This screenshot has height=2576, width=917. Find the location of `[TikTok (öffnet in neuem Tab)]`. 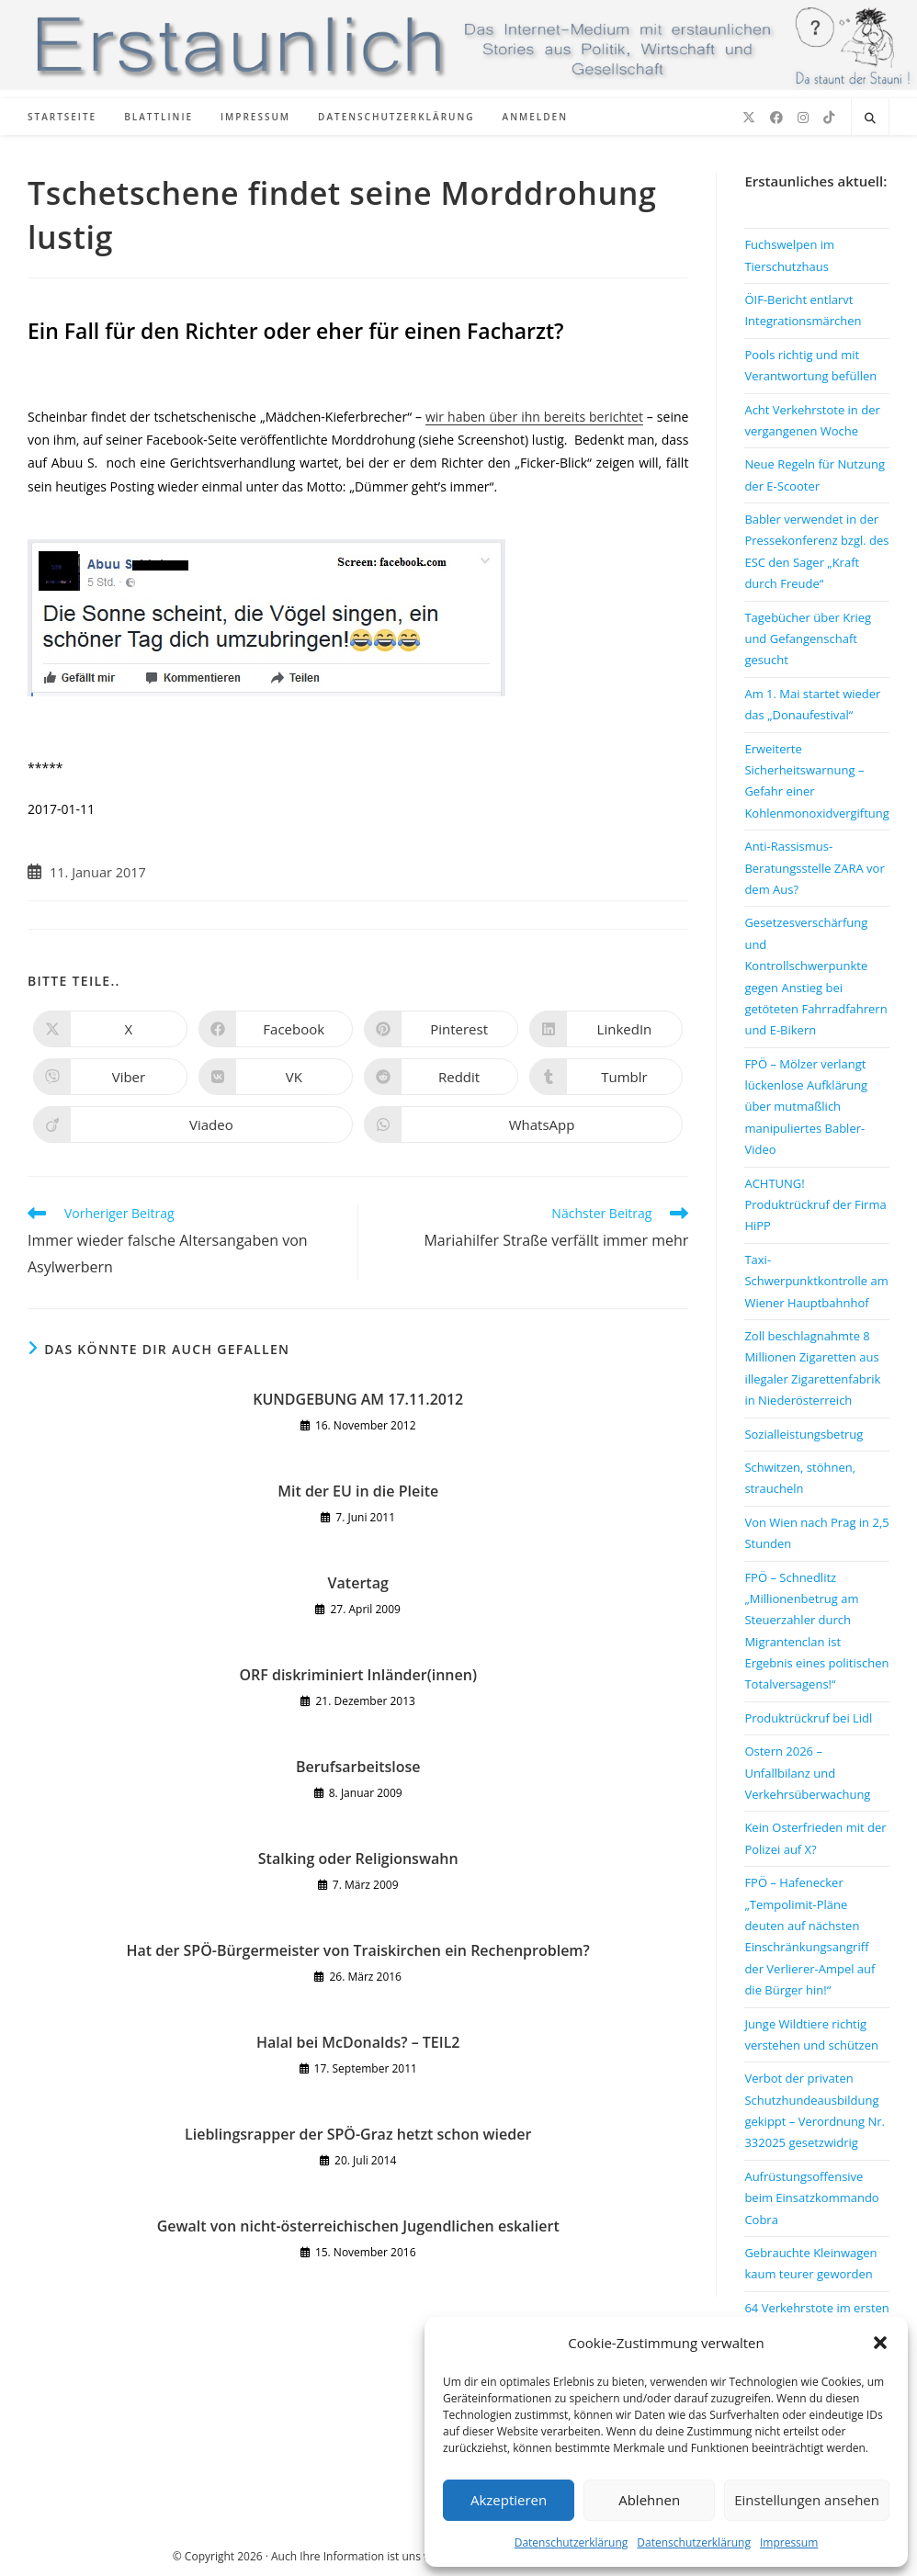

[TikTok (öffnet in neuem Tab)] is located at coordinates (829, 117).